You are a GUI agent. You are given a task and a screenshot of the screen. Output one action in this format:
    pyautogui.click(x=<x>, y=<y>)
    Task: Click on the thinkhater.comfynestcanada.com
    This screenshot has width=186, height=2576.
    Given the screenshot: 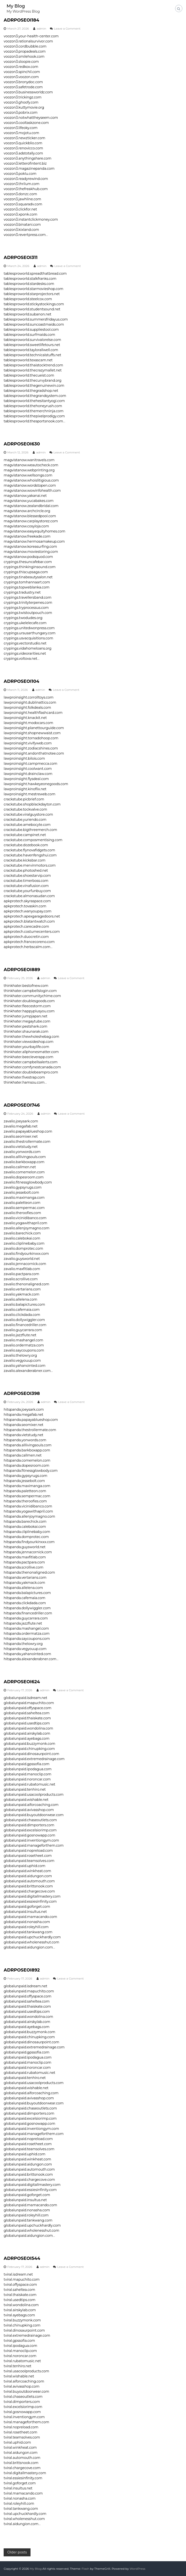 What is the action you would take?
    pyautogui.click(x=32, y=1067)
    